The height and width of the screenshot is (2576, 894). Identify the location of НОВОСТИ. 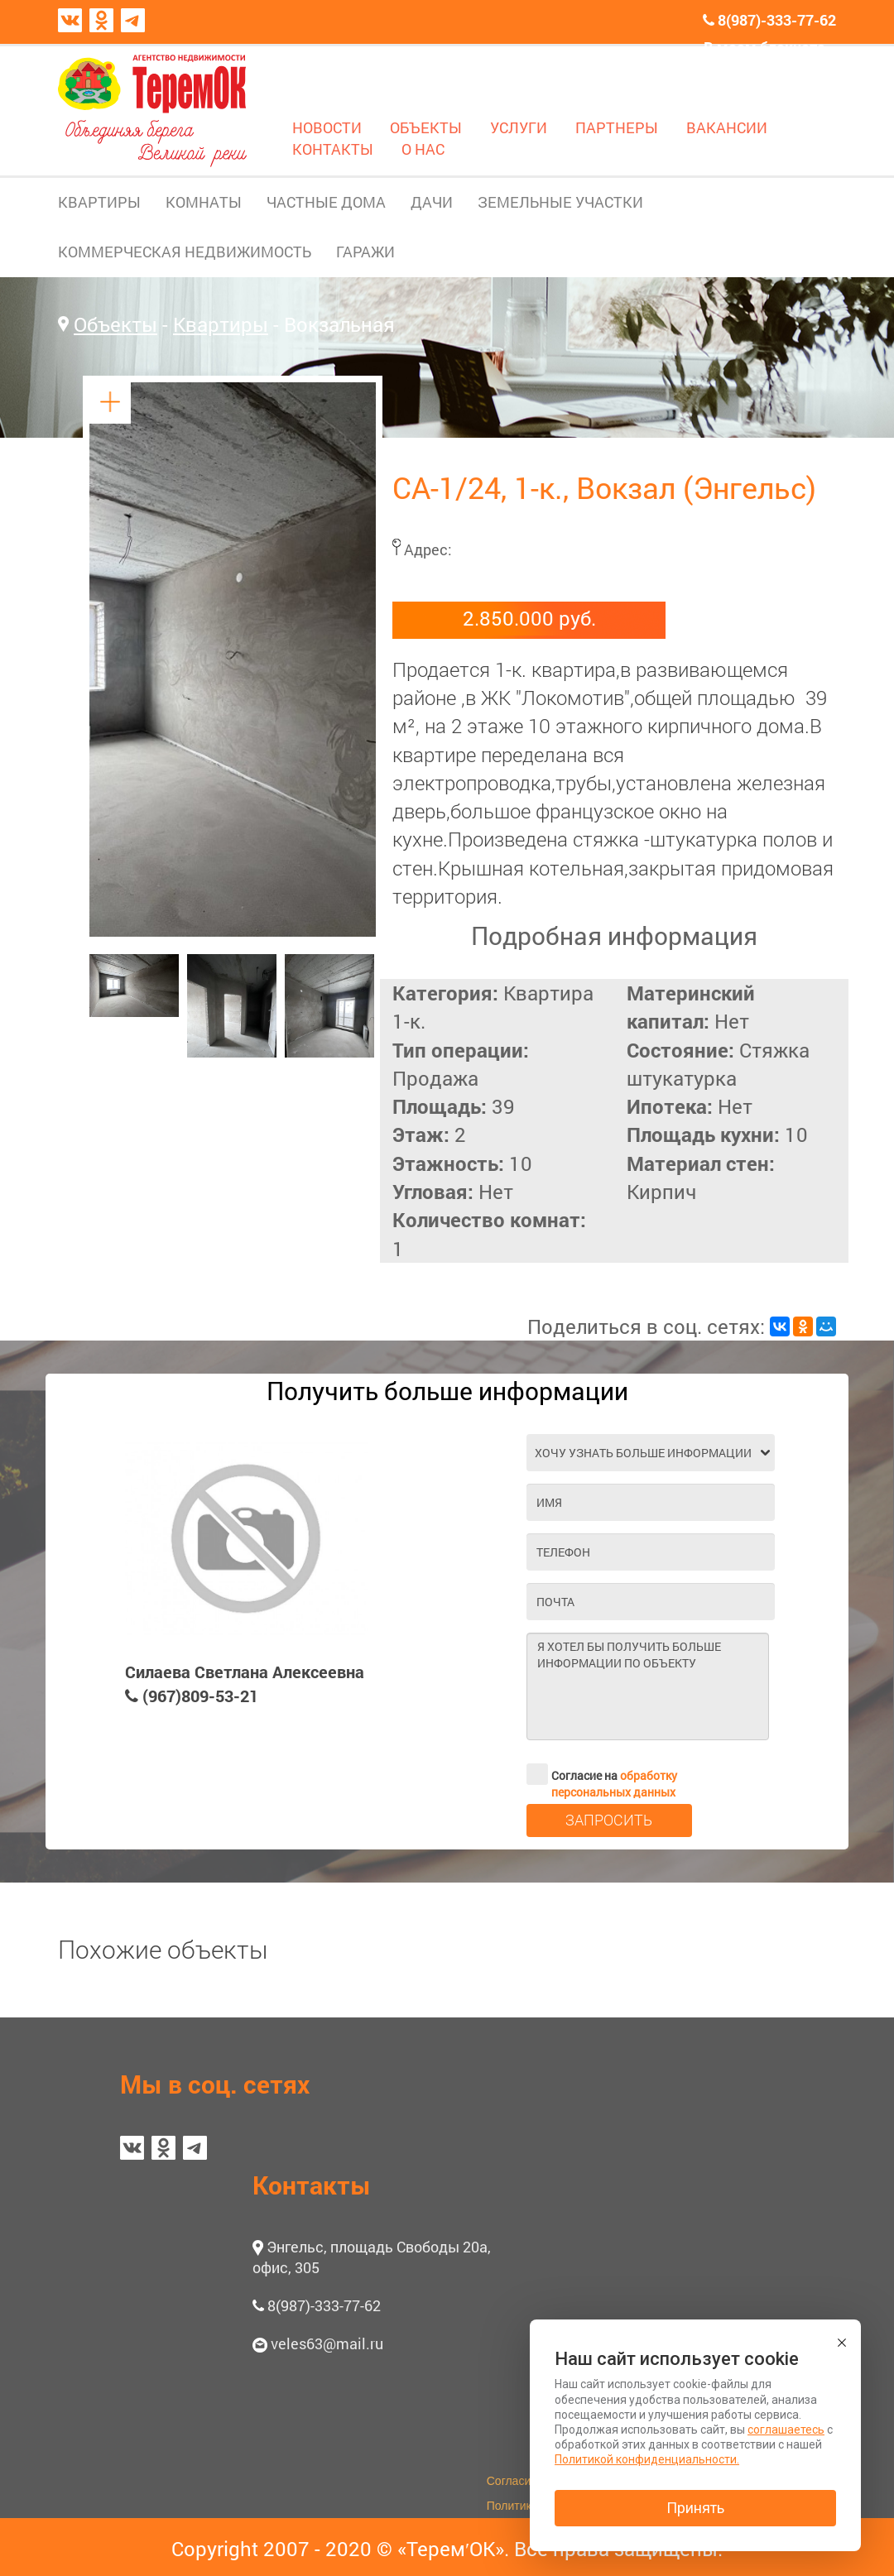
(327, 127).